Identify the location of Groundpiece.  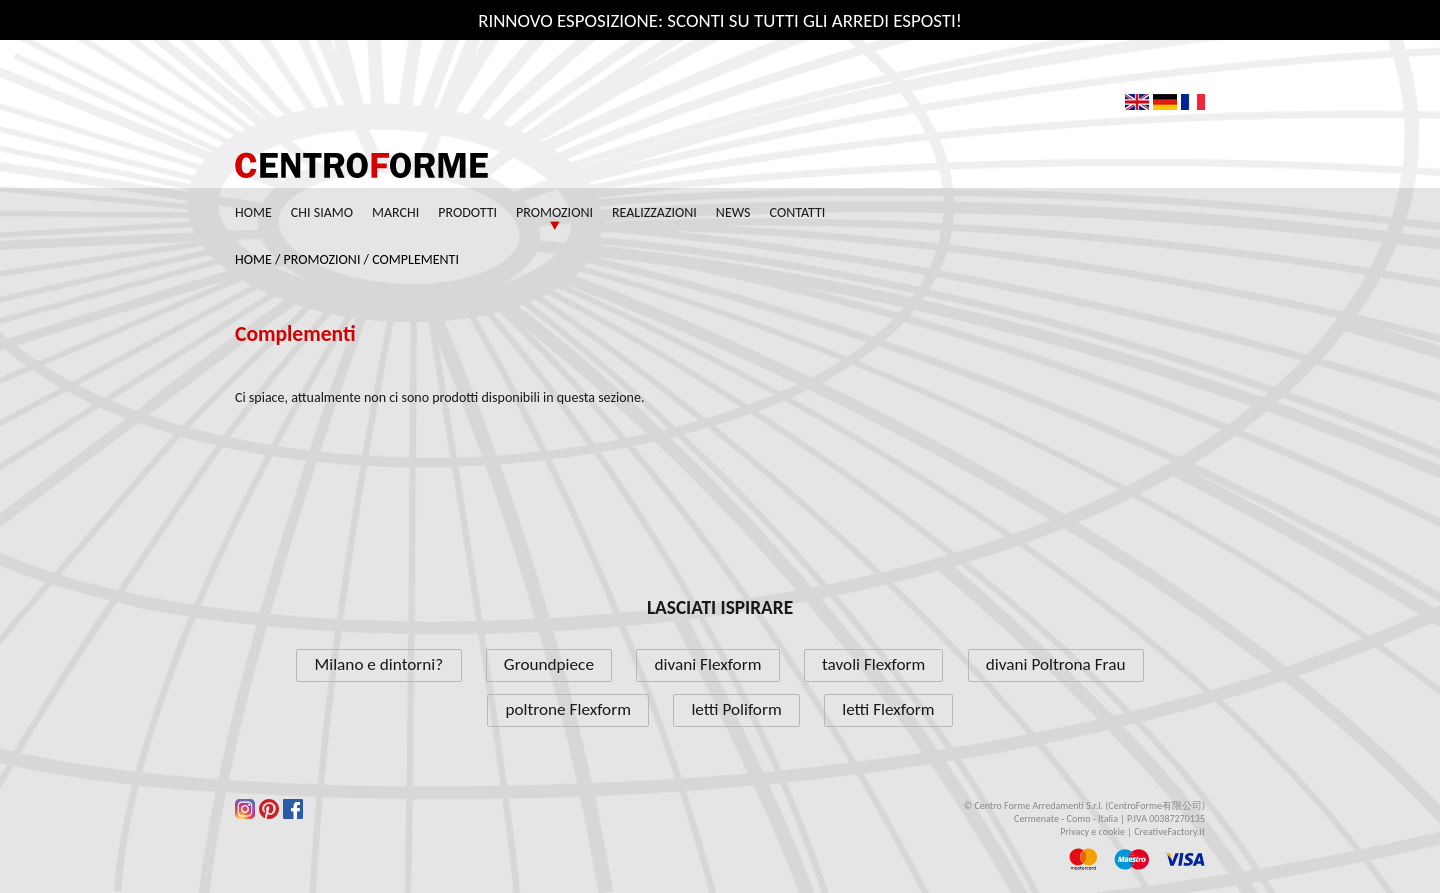
(549, 664).